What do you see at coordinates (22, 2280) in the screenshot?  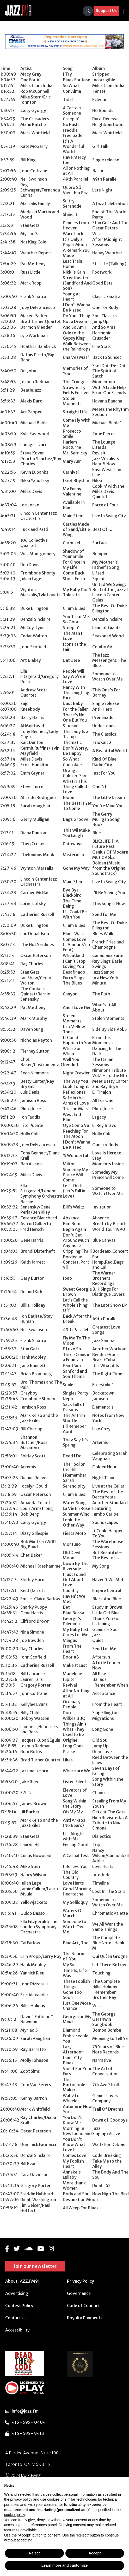 I see `About JAZZ.FM91` at bounding box center [22, 2280].